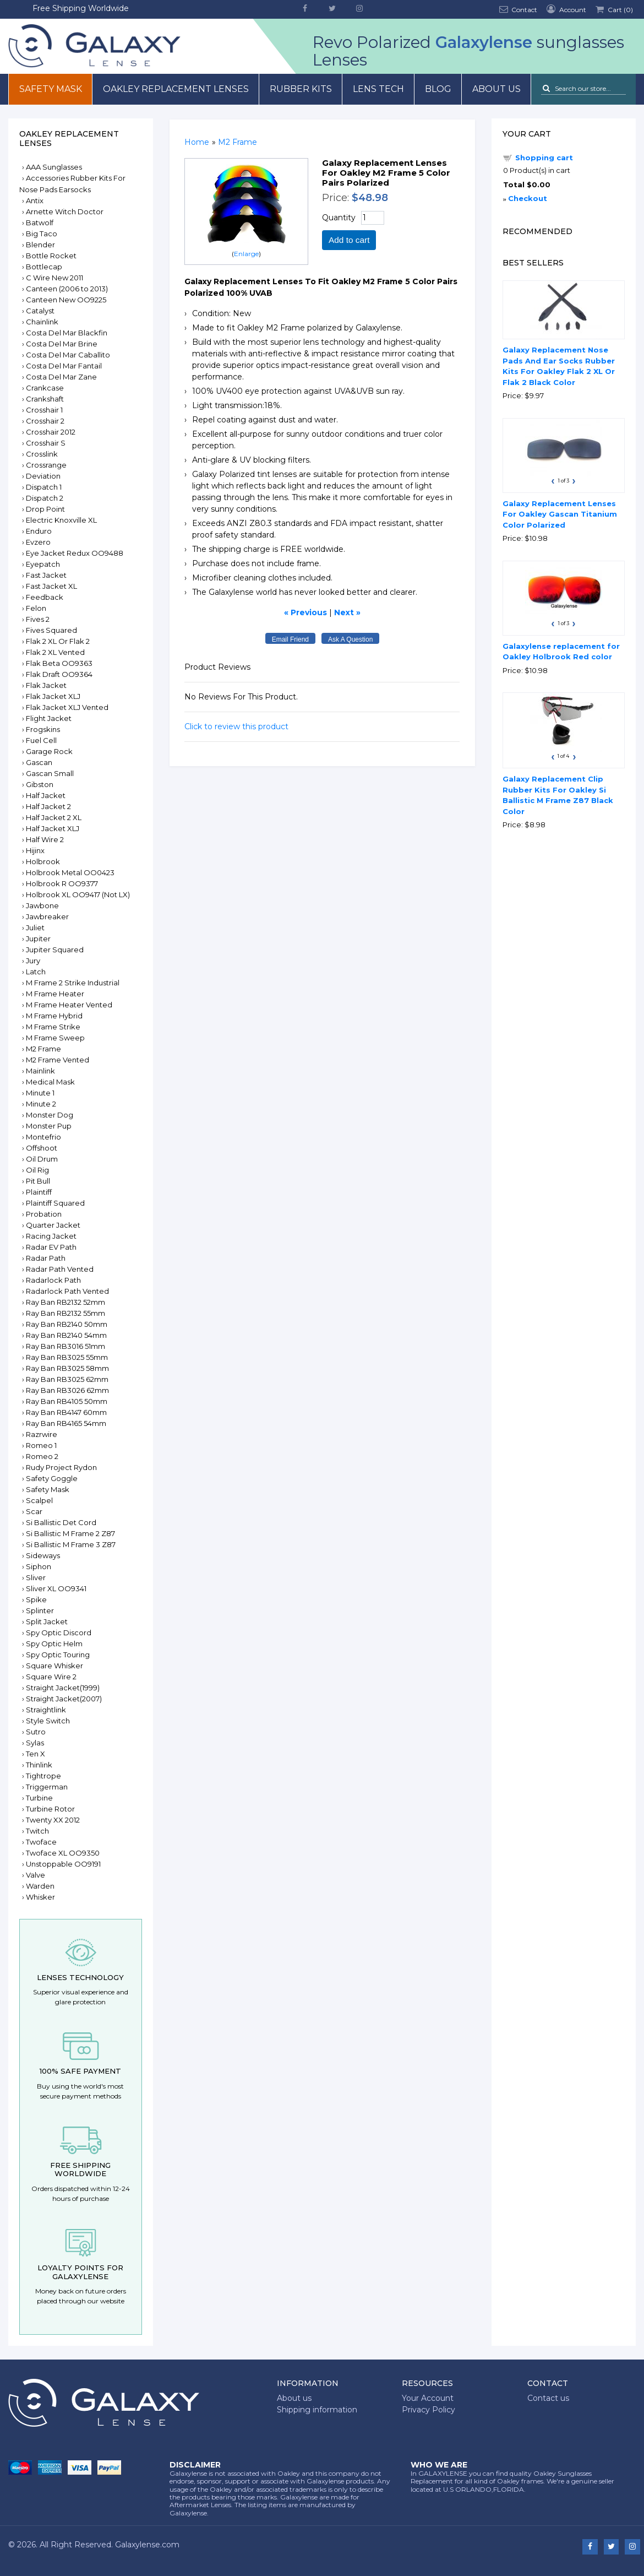  I want to click on Juliet, so click(35, 927).